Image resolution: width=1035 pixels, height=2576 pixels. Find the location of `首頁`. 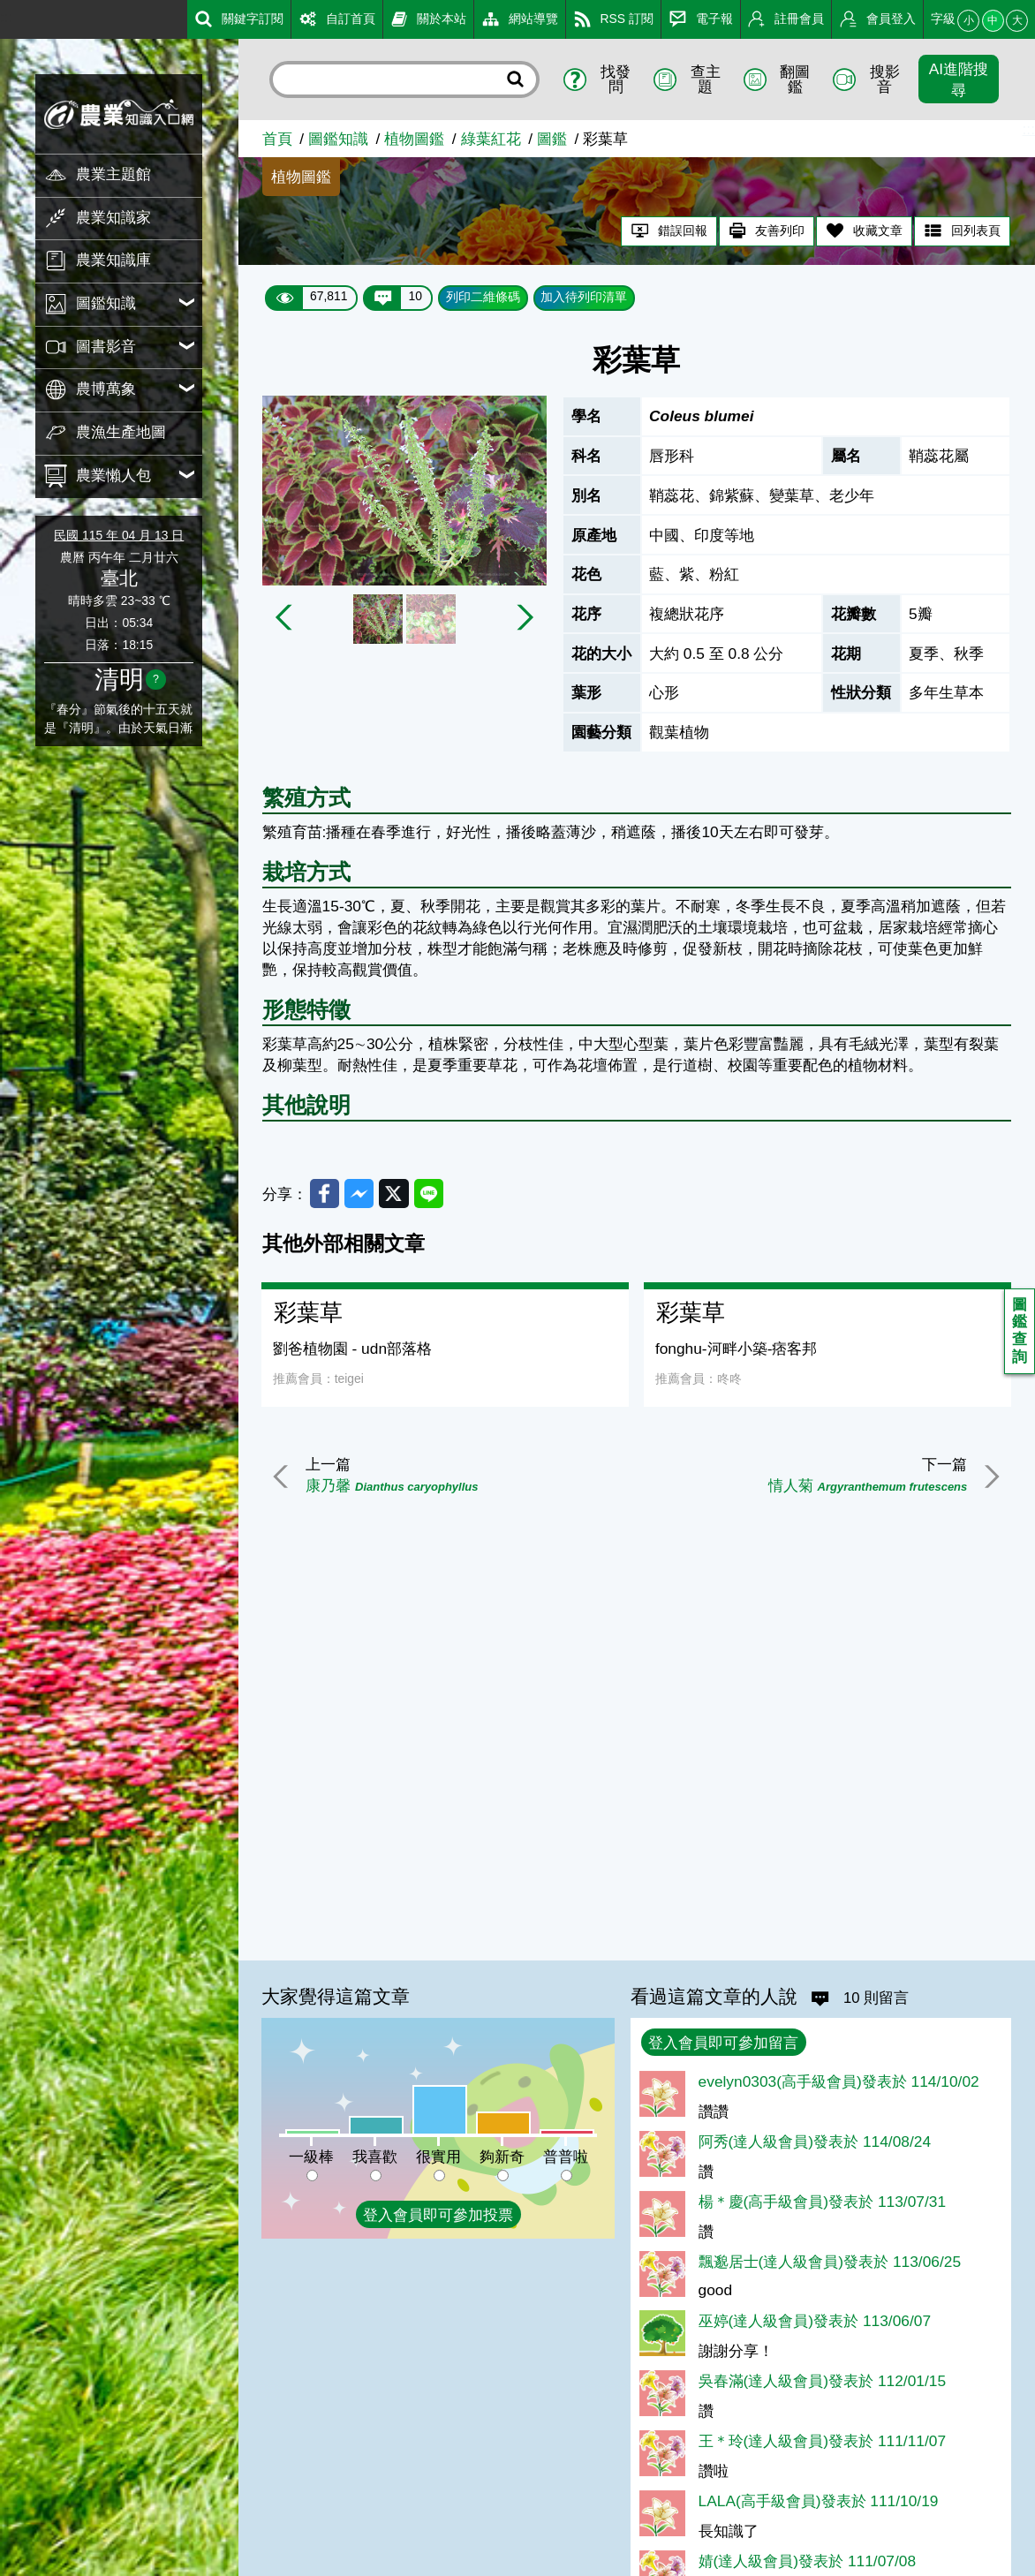

首頁 is located at coordinates (277, 138).